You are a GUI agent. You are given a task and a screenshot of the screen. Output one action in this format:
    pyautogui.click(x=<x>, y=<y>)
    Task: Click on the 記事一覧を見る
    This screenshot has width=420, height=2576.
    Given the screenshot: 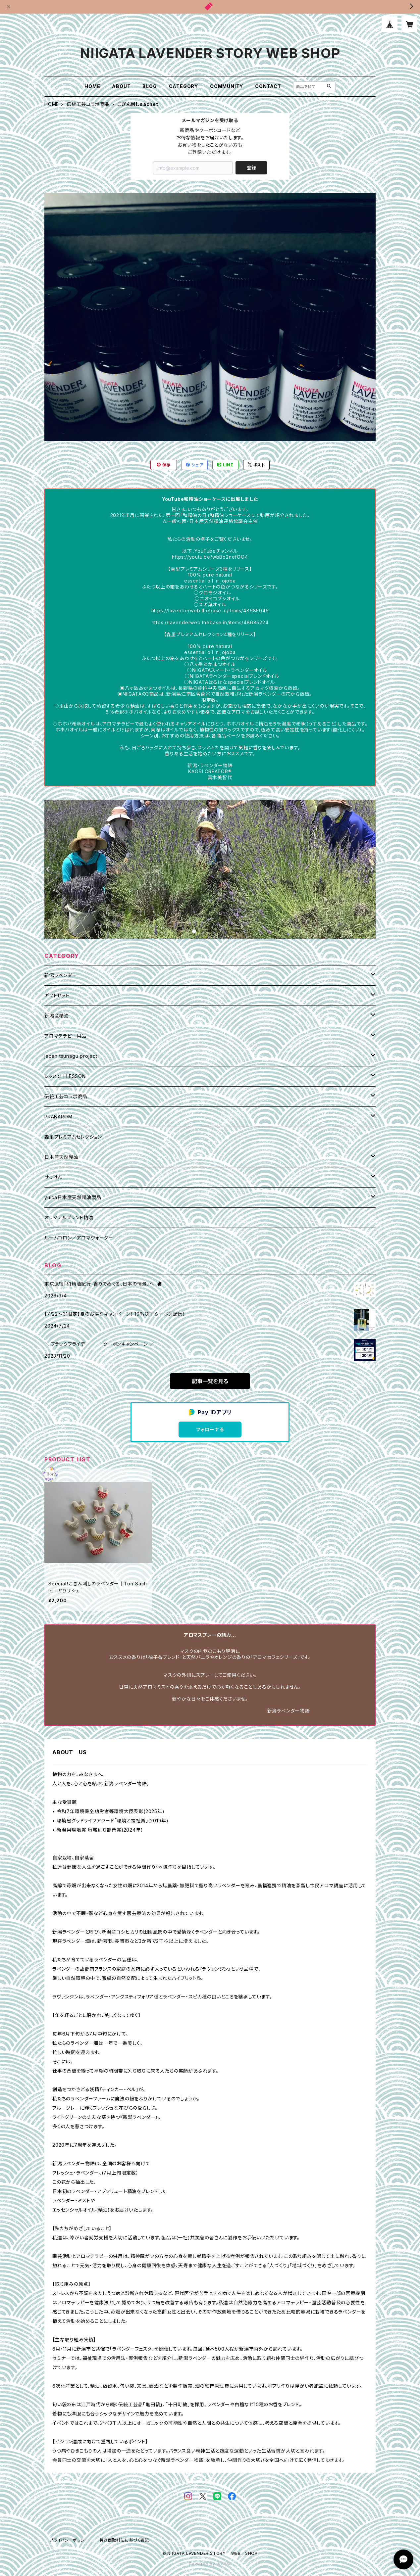 What is the action you would take?
    pyautogui.click(x=210, y=1381)
    